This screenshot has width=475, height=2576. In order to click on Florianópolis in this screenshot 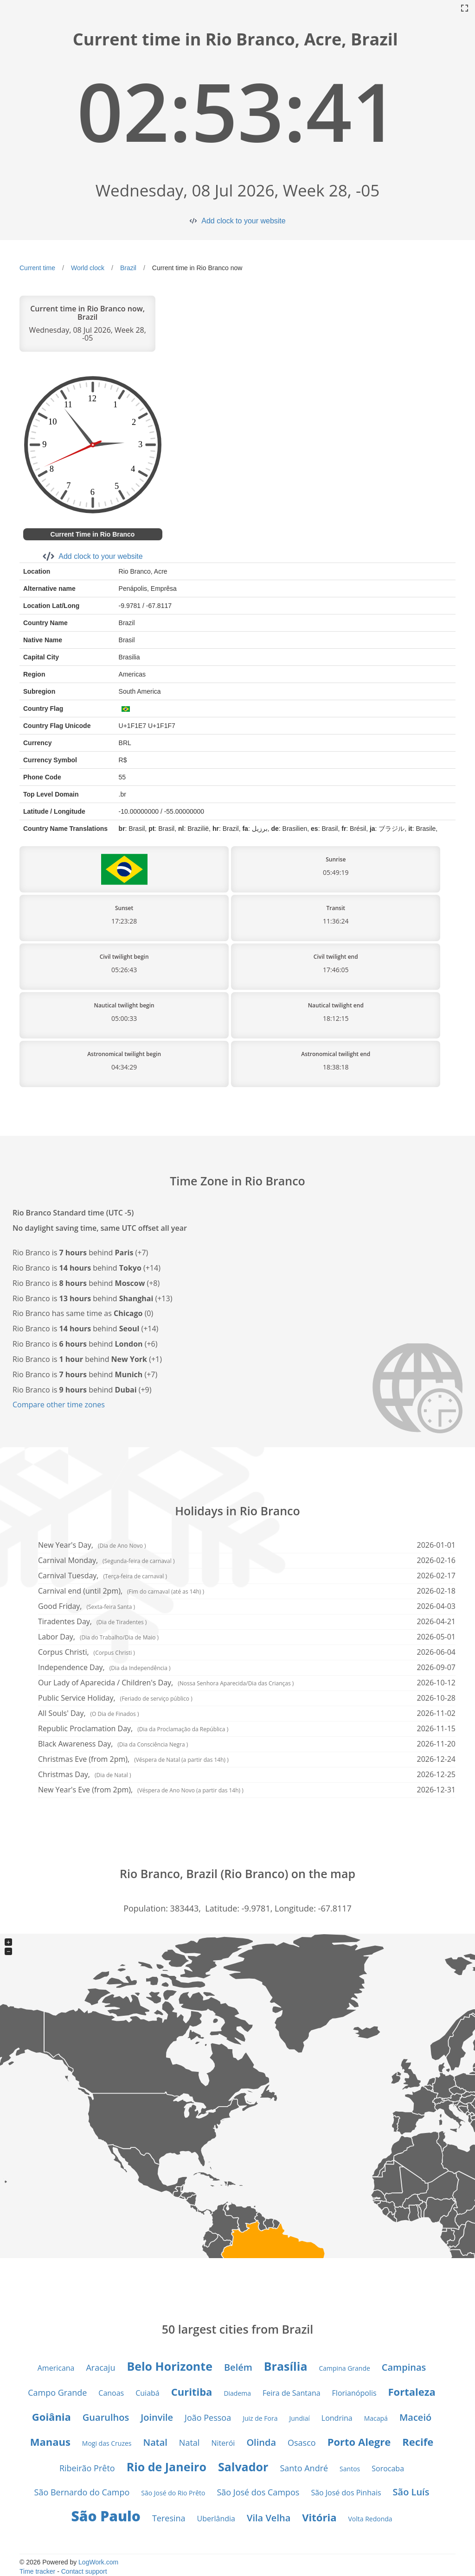, I will do `click(354, 2393)`.